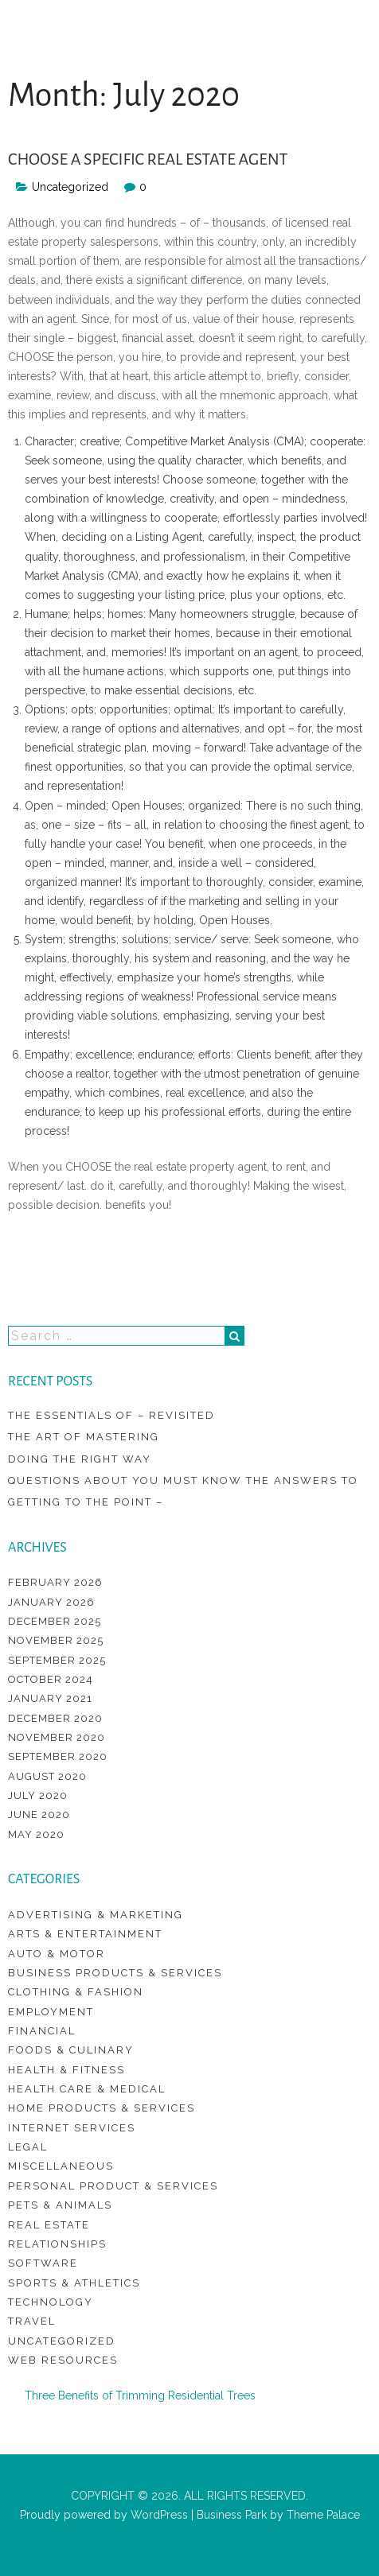 The width and height of the screenshot is (379, 2576). Describe the element at coordinates (71, 2050) in the screenshot. I see `Foods & Culinary` at that location.